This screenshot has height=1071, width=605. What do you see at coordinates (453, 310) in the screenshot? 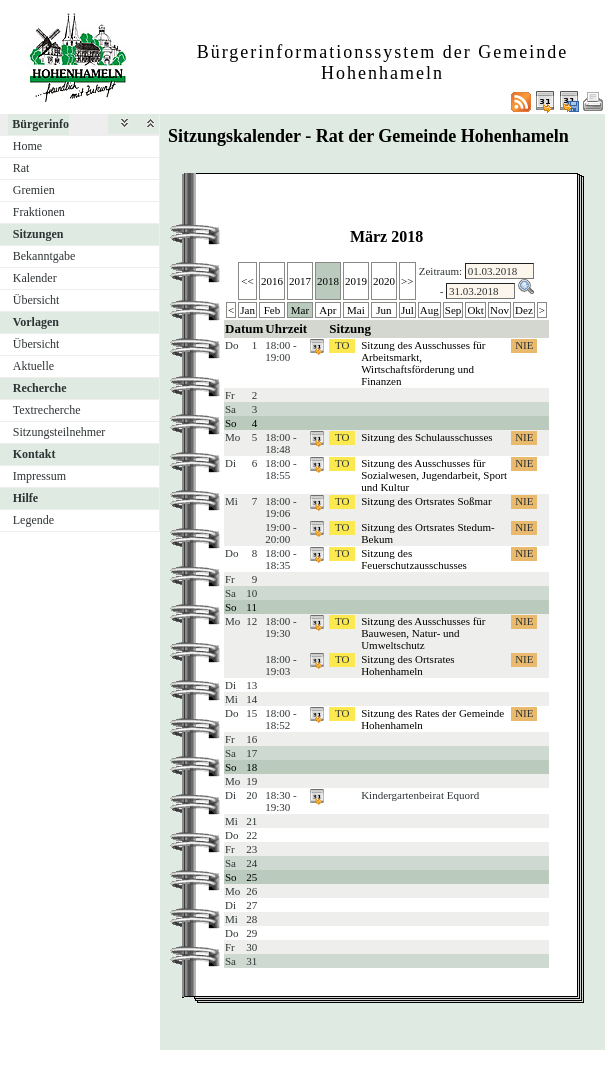
I see `Sep` at bounding box center [453, 310].